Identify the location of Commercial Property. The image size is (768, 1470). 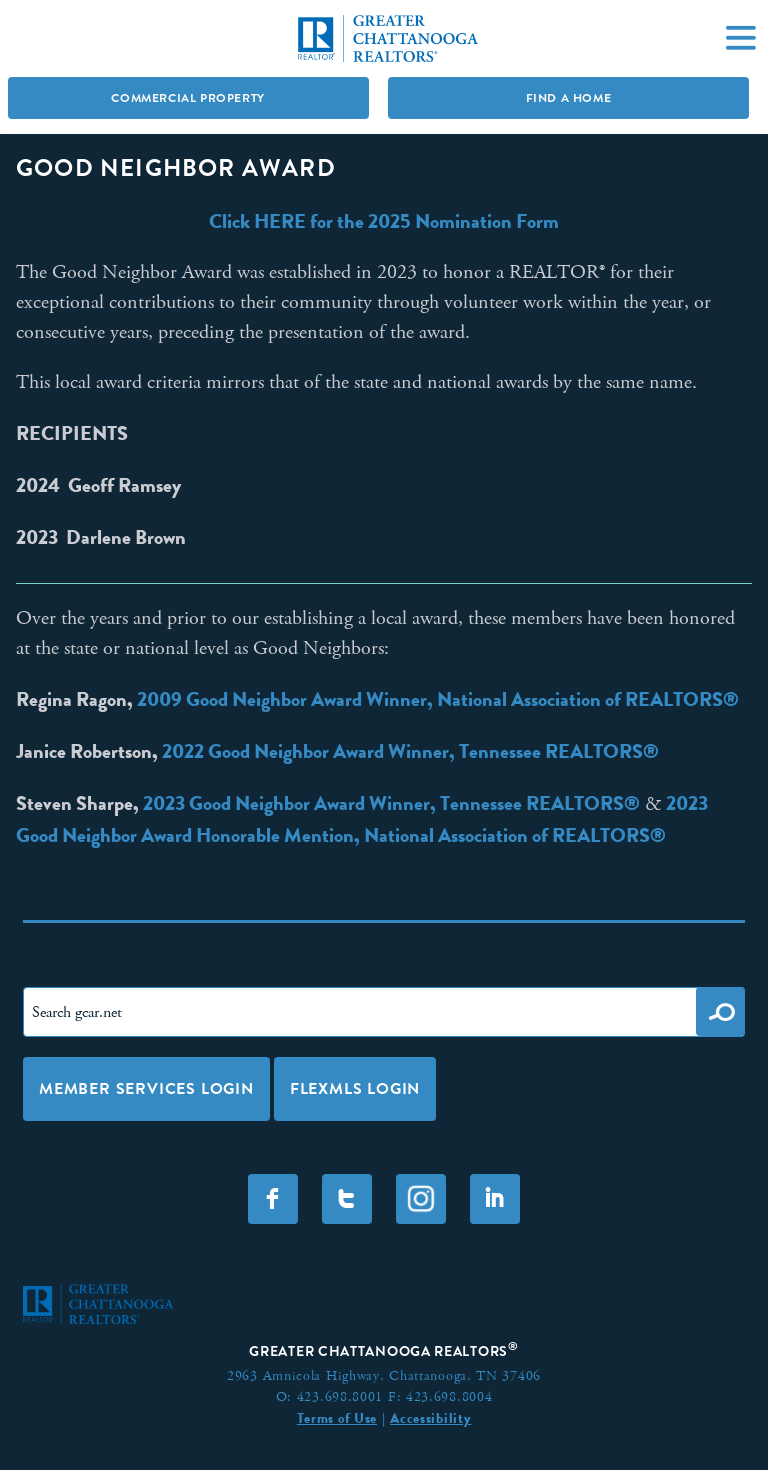
(187, 98).